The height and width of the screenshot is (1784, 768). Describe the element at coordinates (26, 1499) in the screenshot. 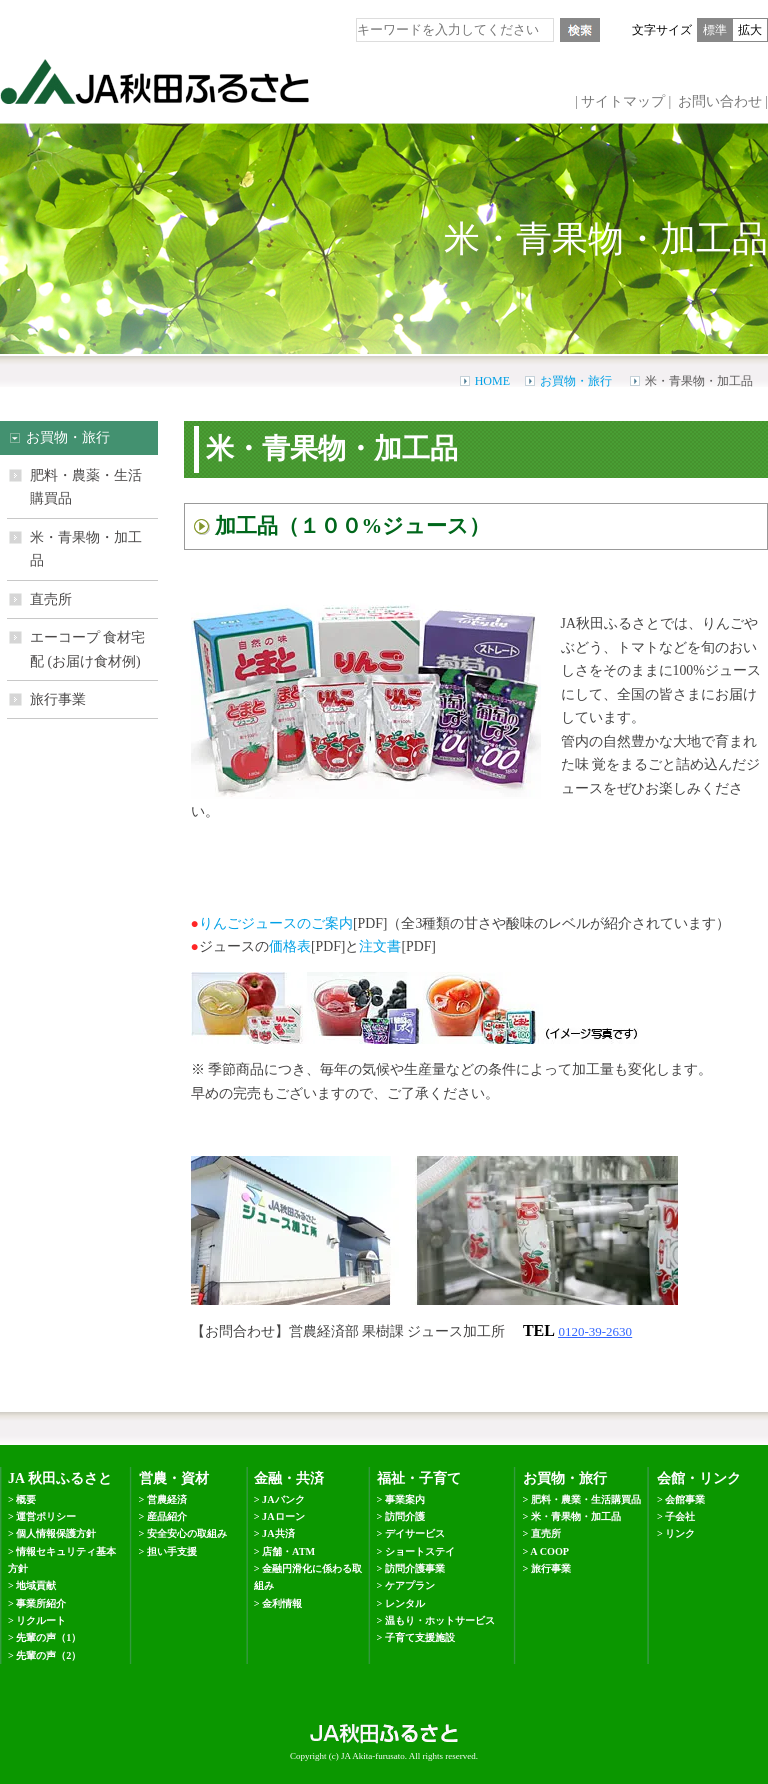

I see `概要` at that location.